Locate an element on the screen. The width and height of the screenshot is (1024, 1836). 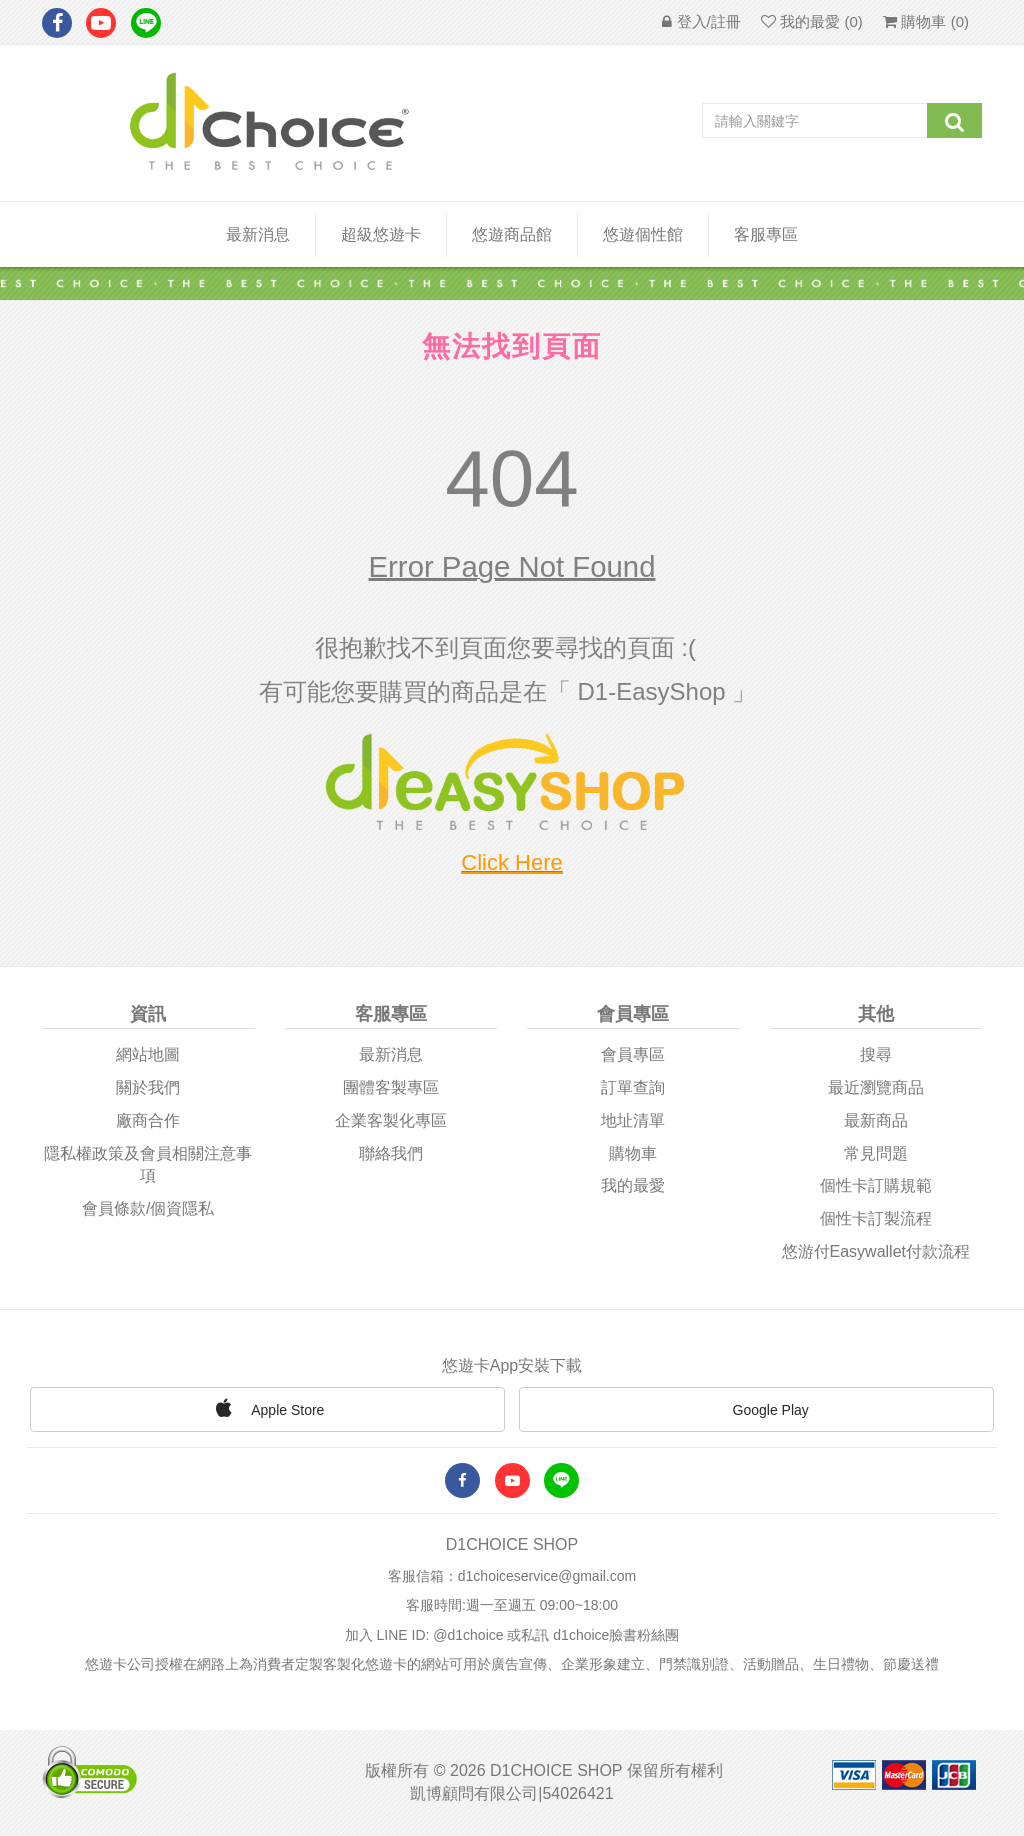
超級悠遊卡 is located at coordinates (381, 234).